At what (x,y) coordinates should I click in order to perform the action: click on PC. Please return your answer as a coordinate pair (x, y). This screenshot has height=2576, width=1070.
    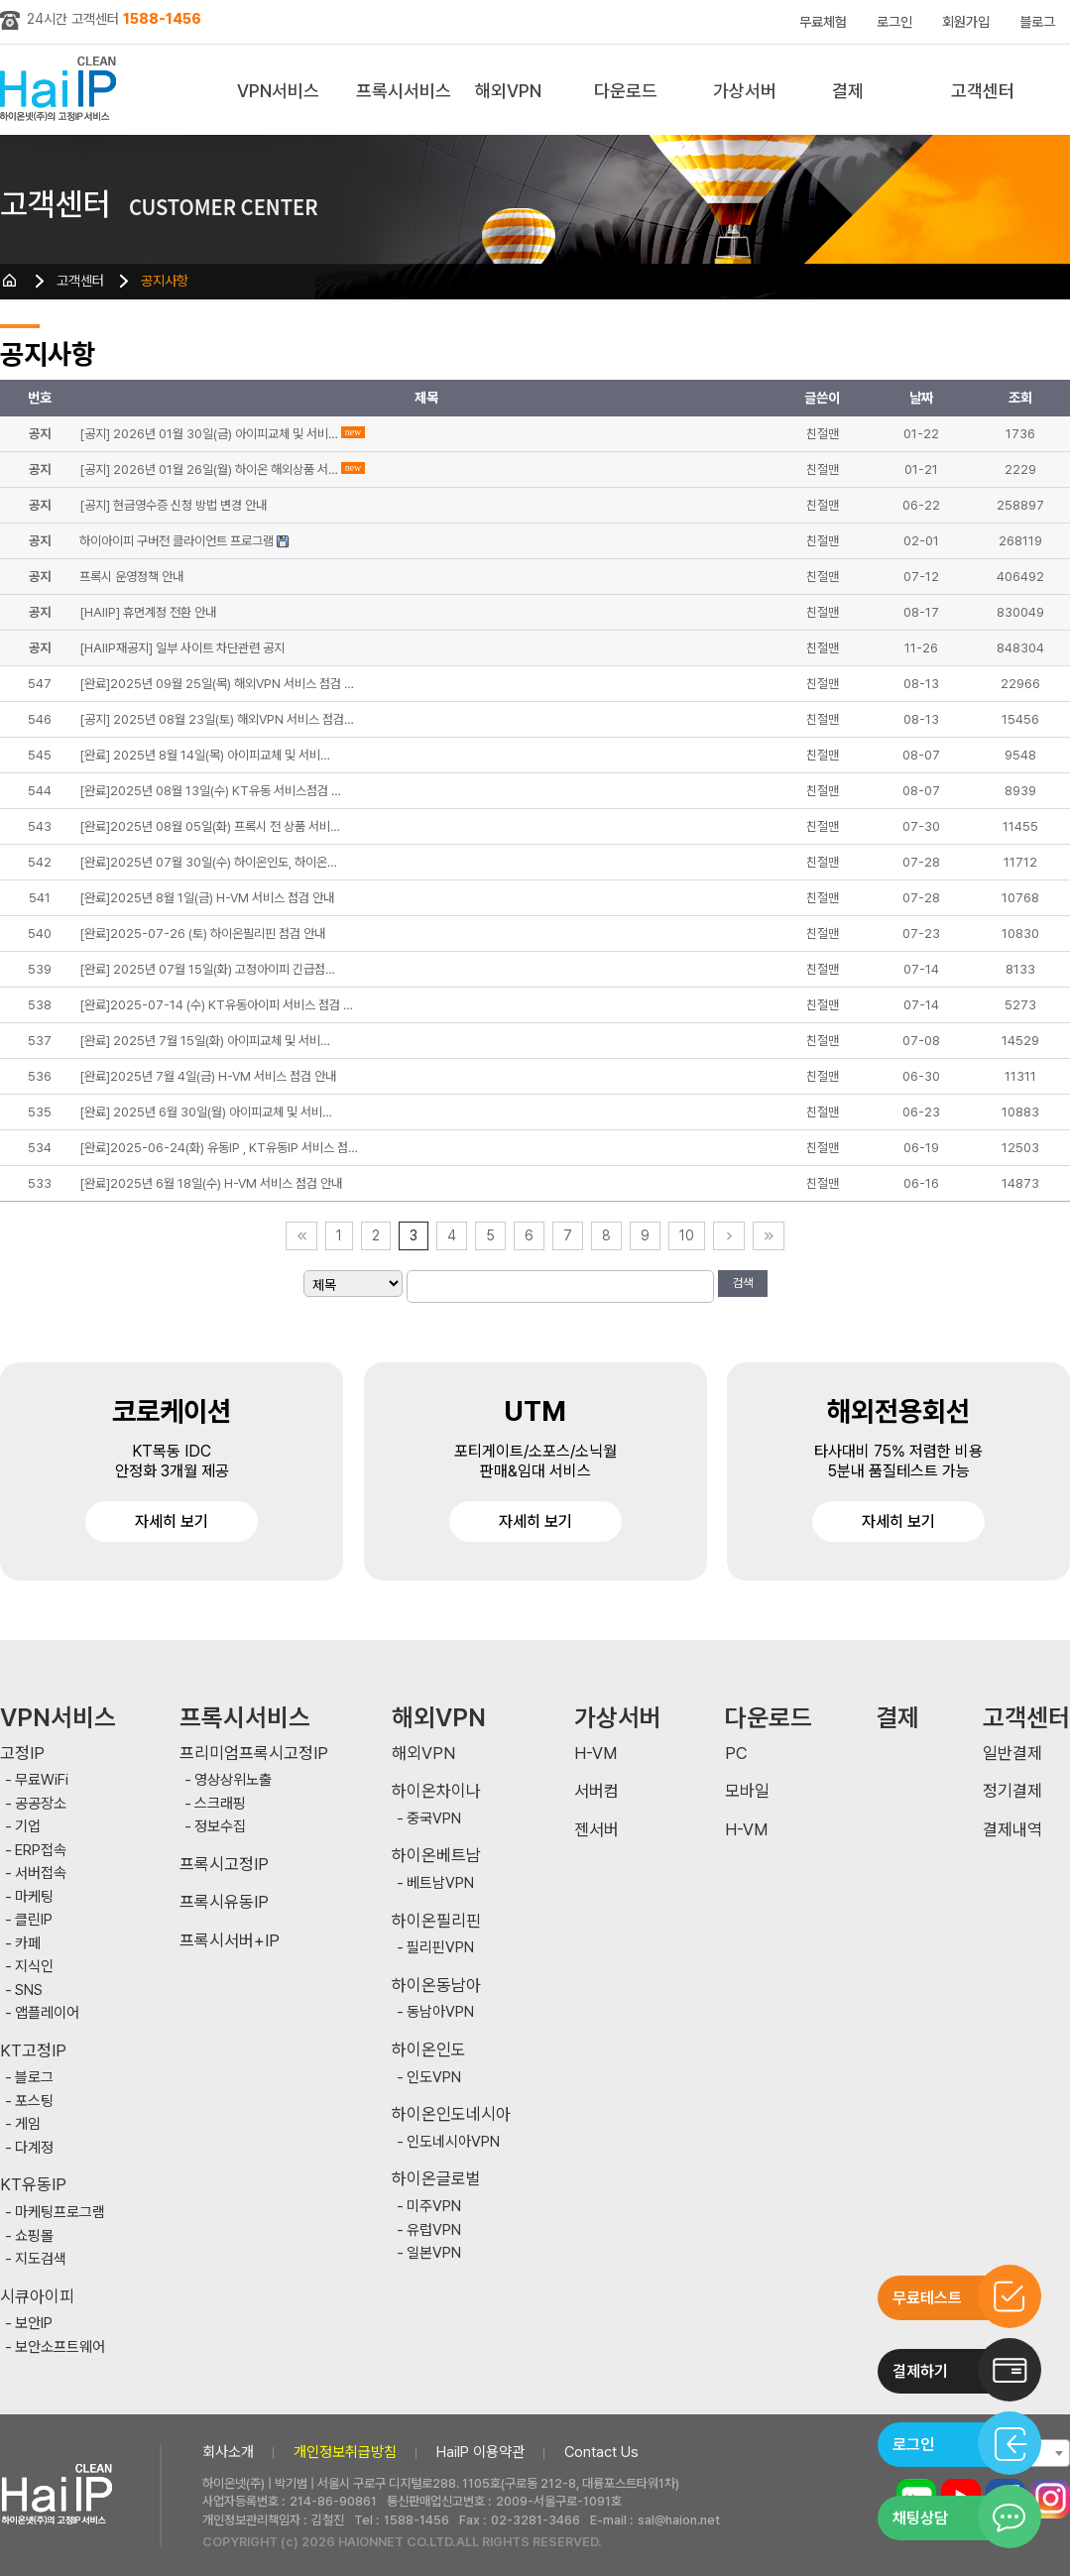
    Looking at the image, I should click on (736, 1753).